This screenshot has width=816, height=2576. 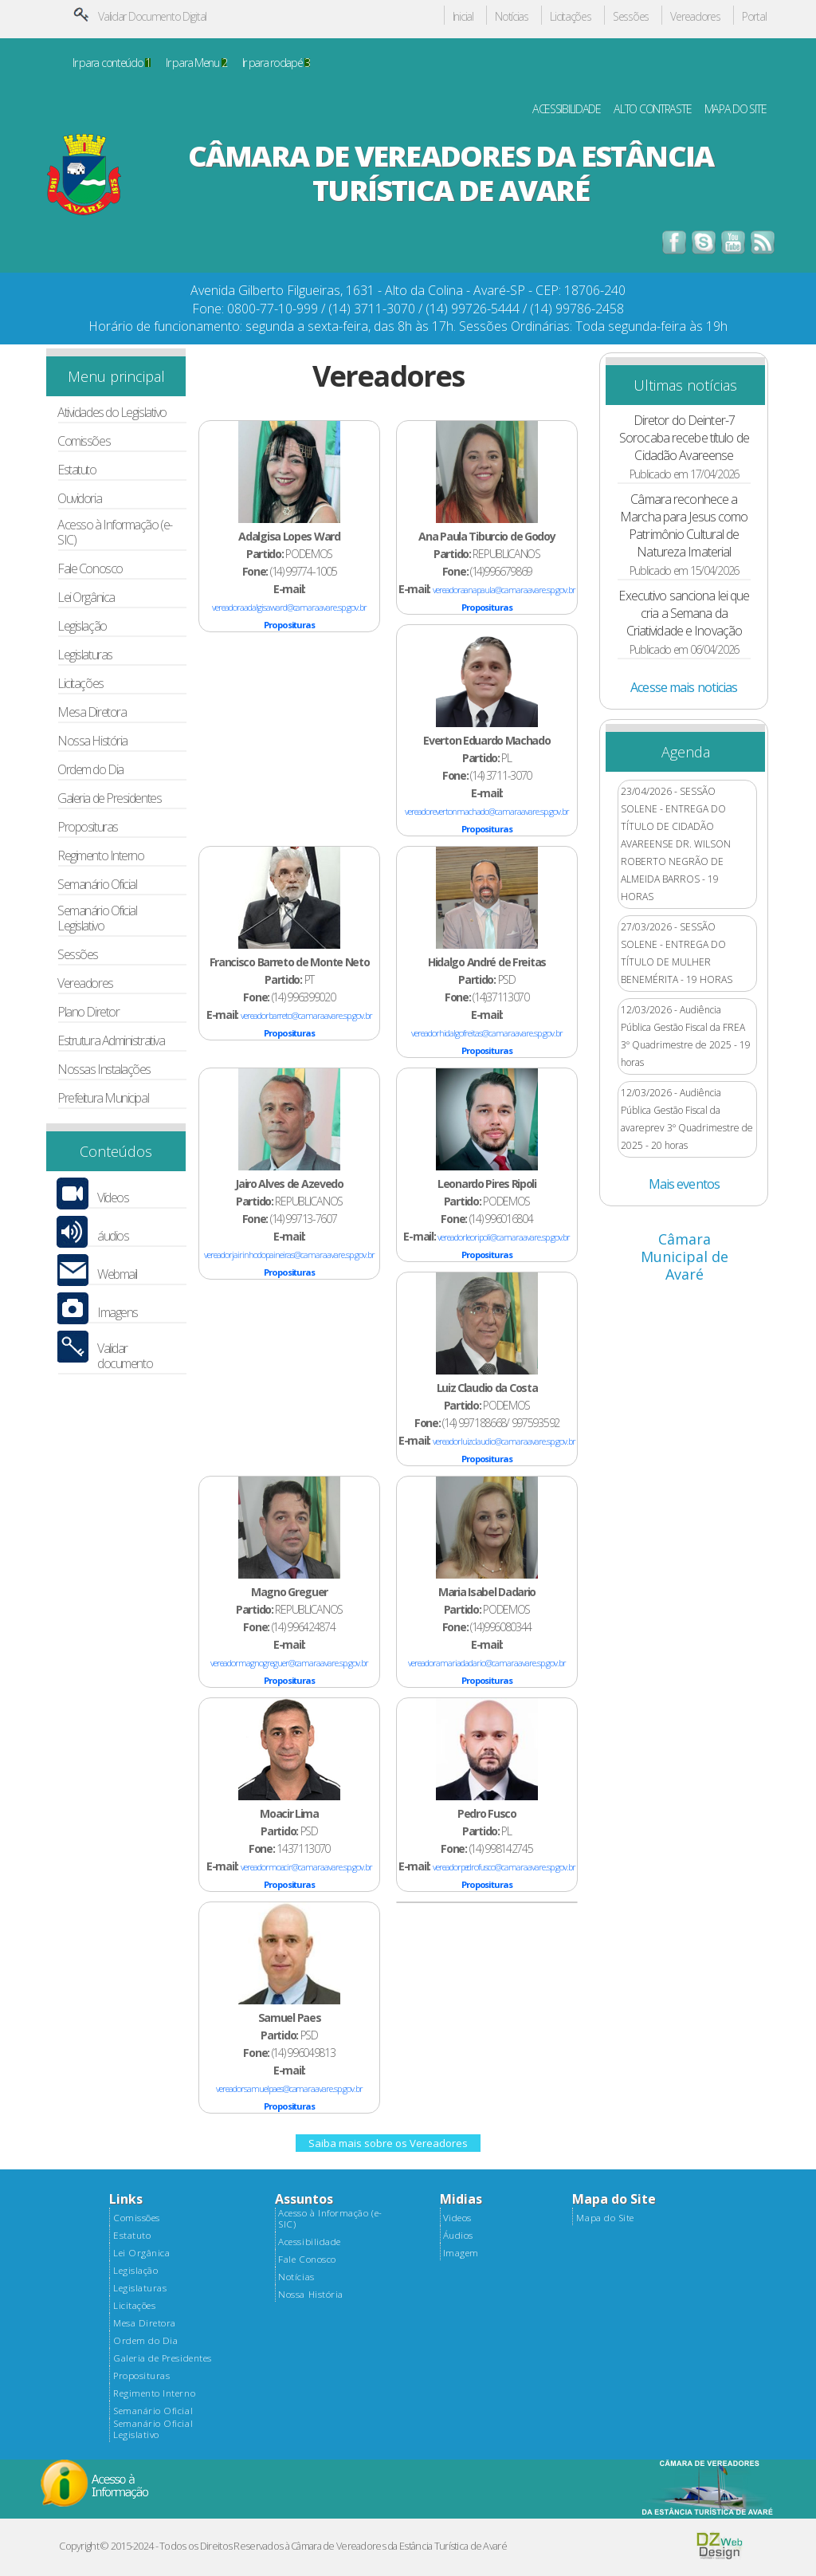 What do you see at coordinates (102, 1098) in the screenshot?
I see `Prefeitura Municipal` at bounding box center [102, 1098].